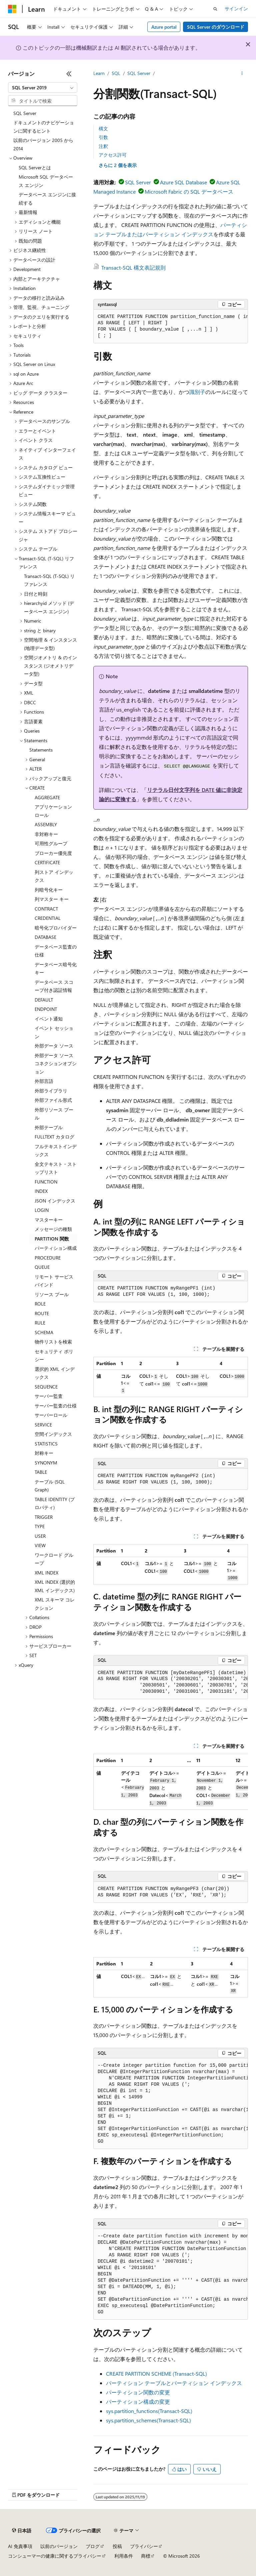 The height and width of the screenshot is (2576, 256). I want to click on ワークロード グループ [treeitem], so click(54, 1559).